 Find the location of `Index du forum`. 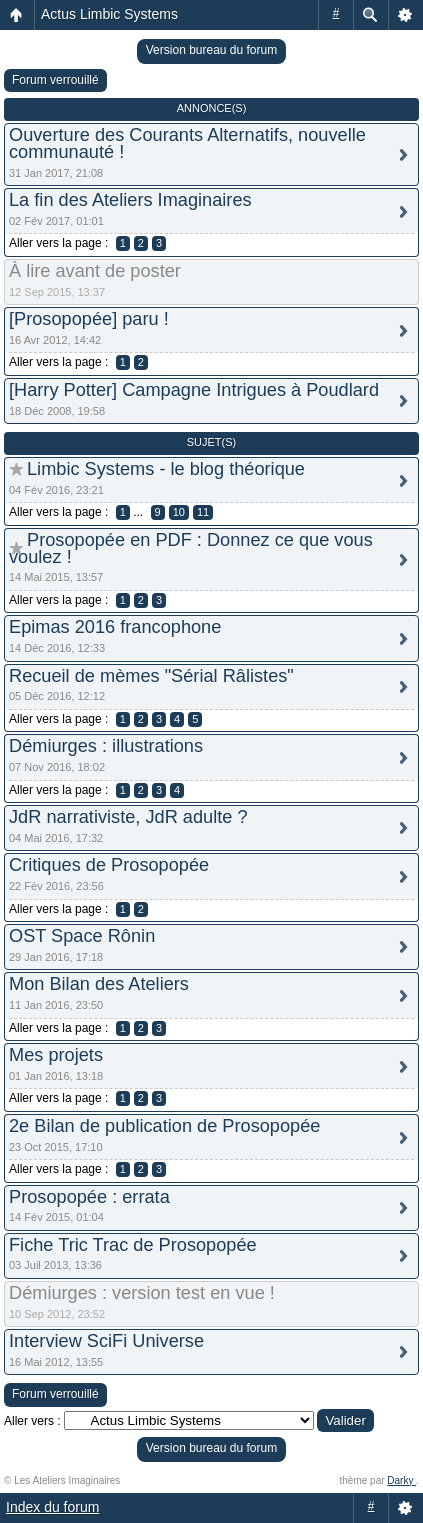

Index du forum is located at coordinates (52, 1507).